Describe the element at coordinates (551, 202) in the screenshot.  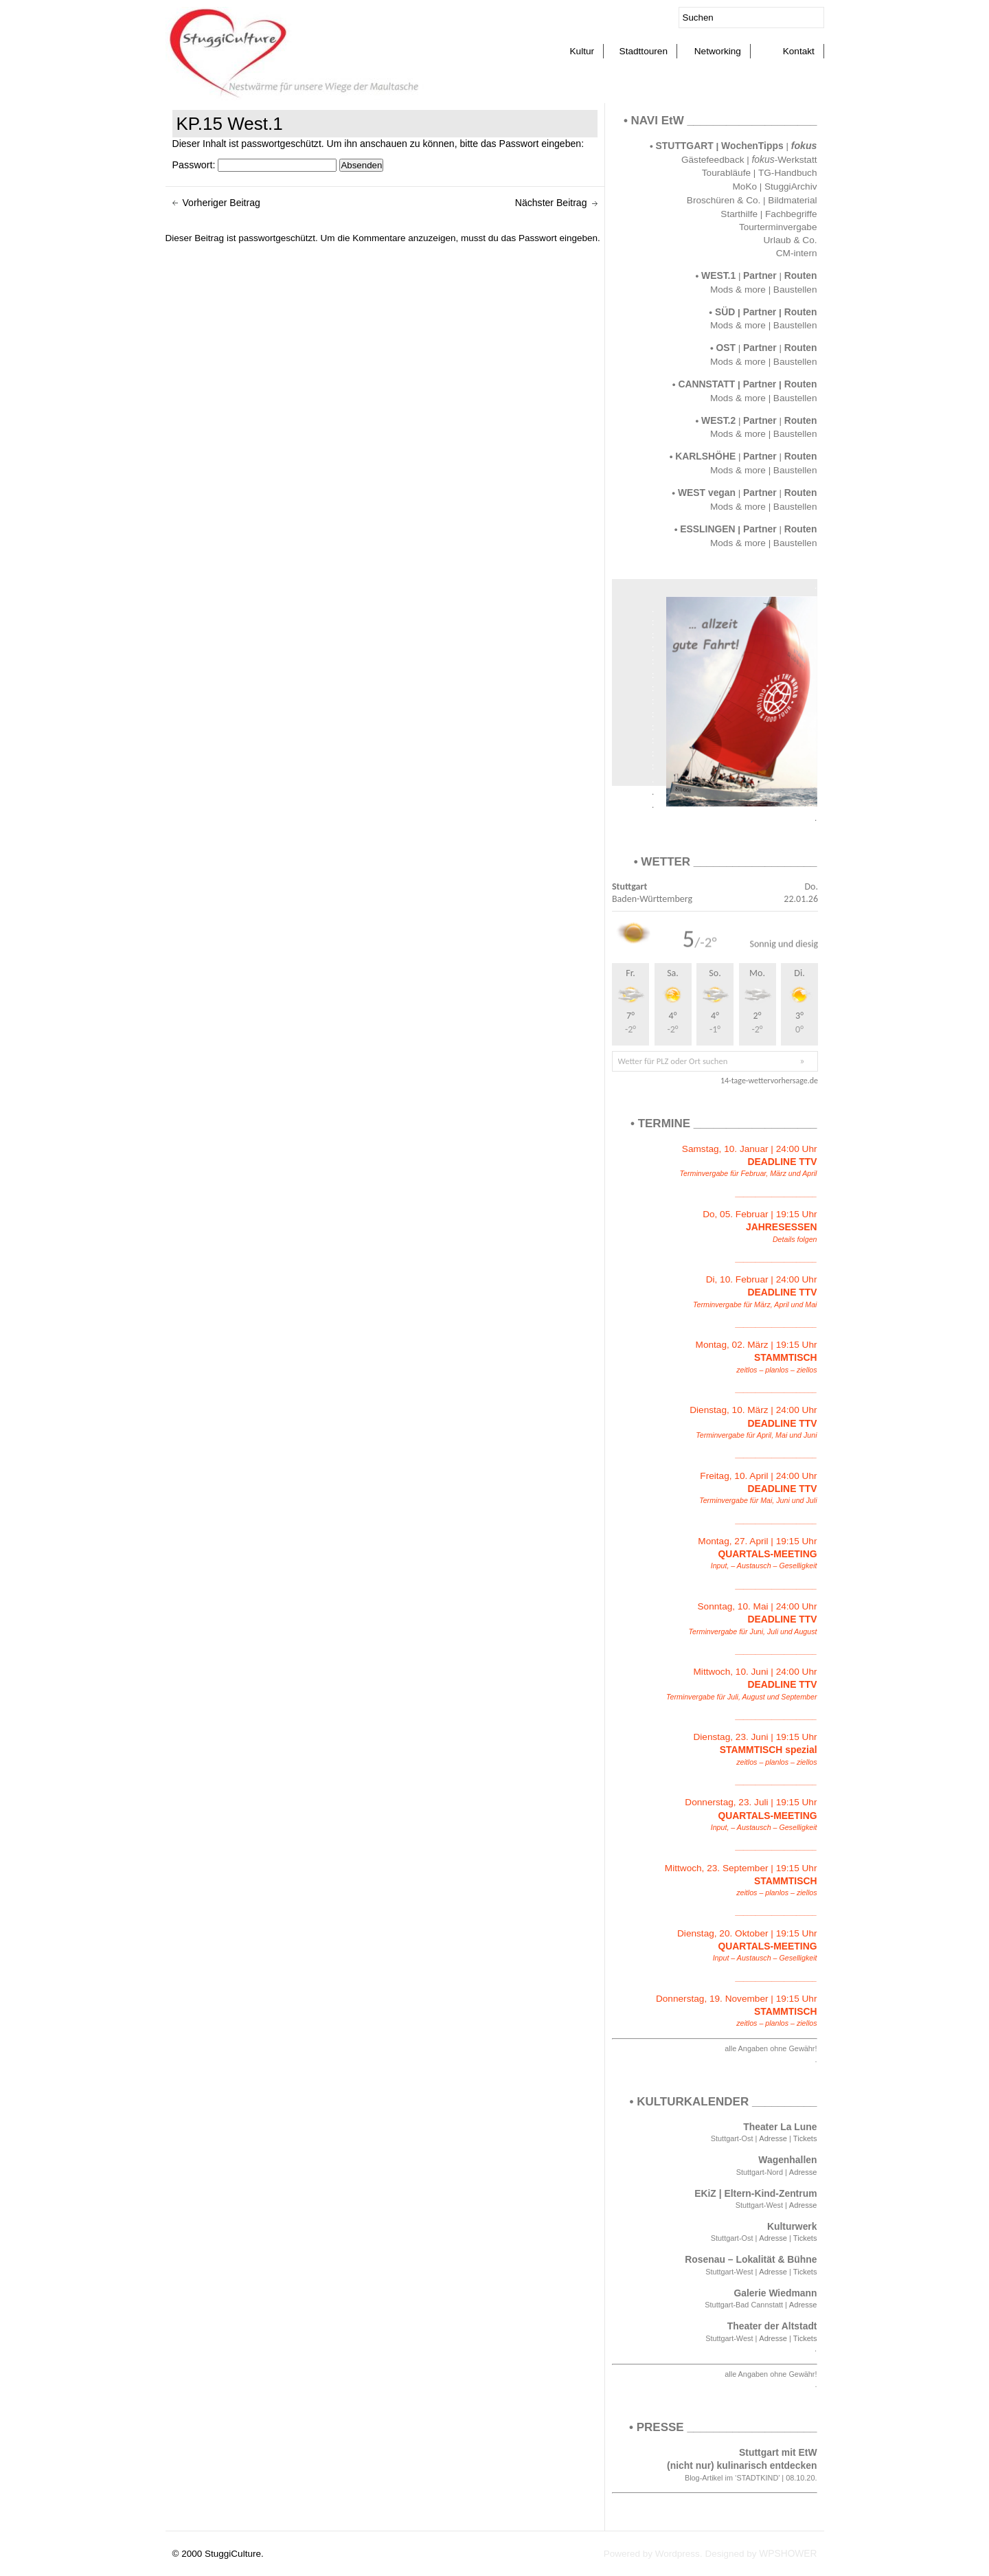
I see `Nächster Beitrag` at that location.